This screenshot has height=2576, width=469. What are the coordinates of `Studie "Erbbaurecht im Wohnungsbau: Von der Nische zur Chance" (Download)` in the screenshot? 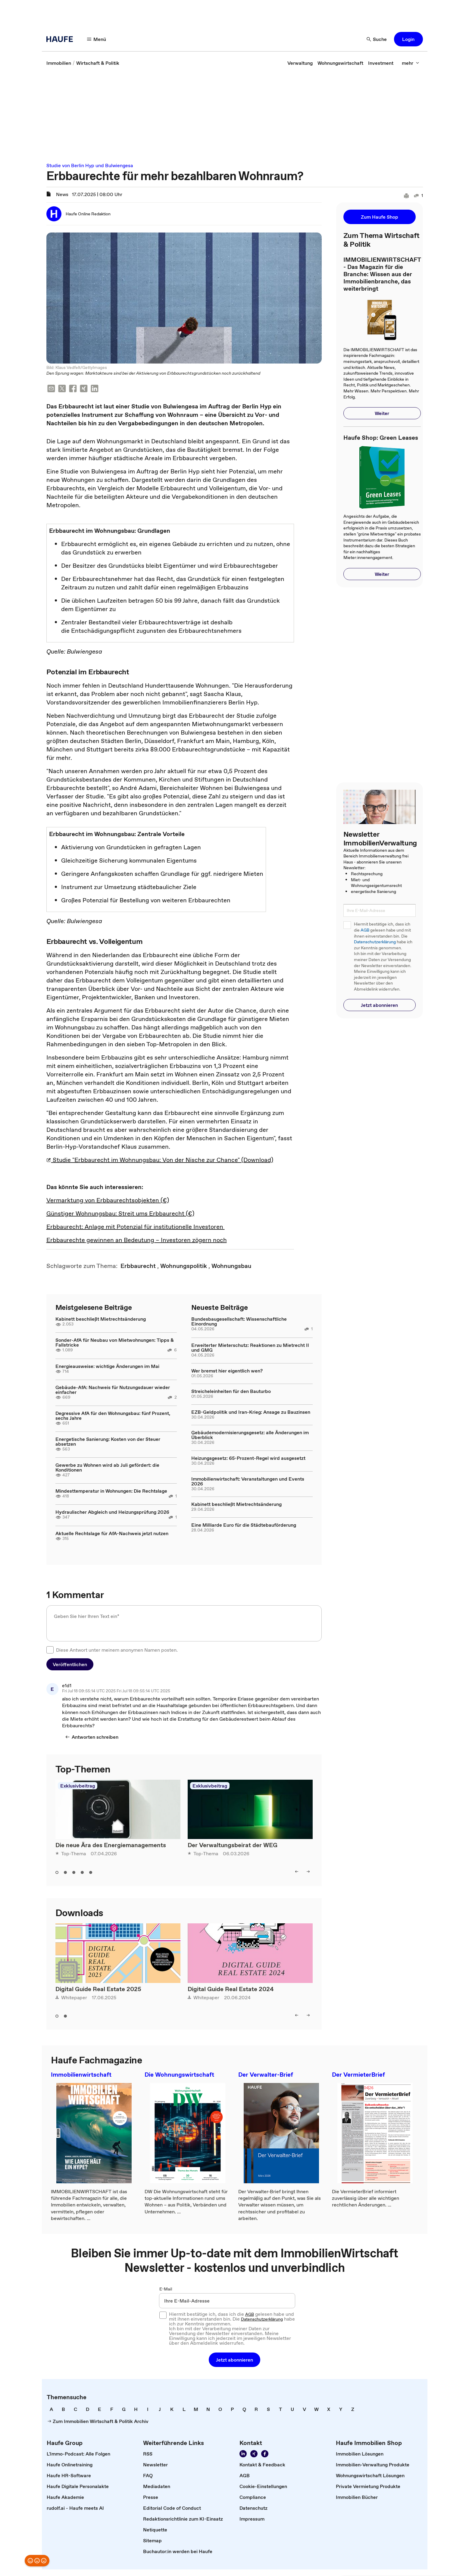 It's located at (159, 1160).